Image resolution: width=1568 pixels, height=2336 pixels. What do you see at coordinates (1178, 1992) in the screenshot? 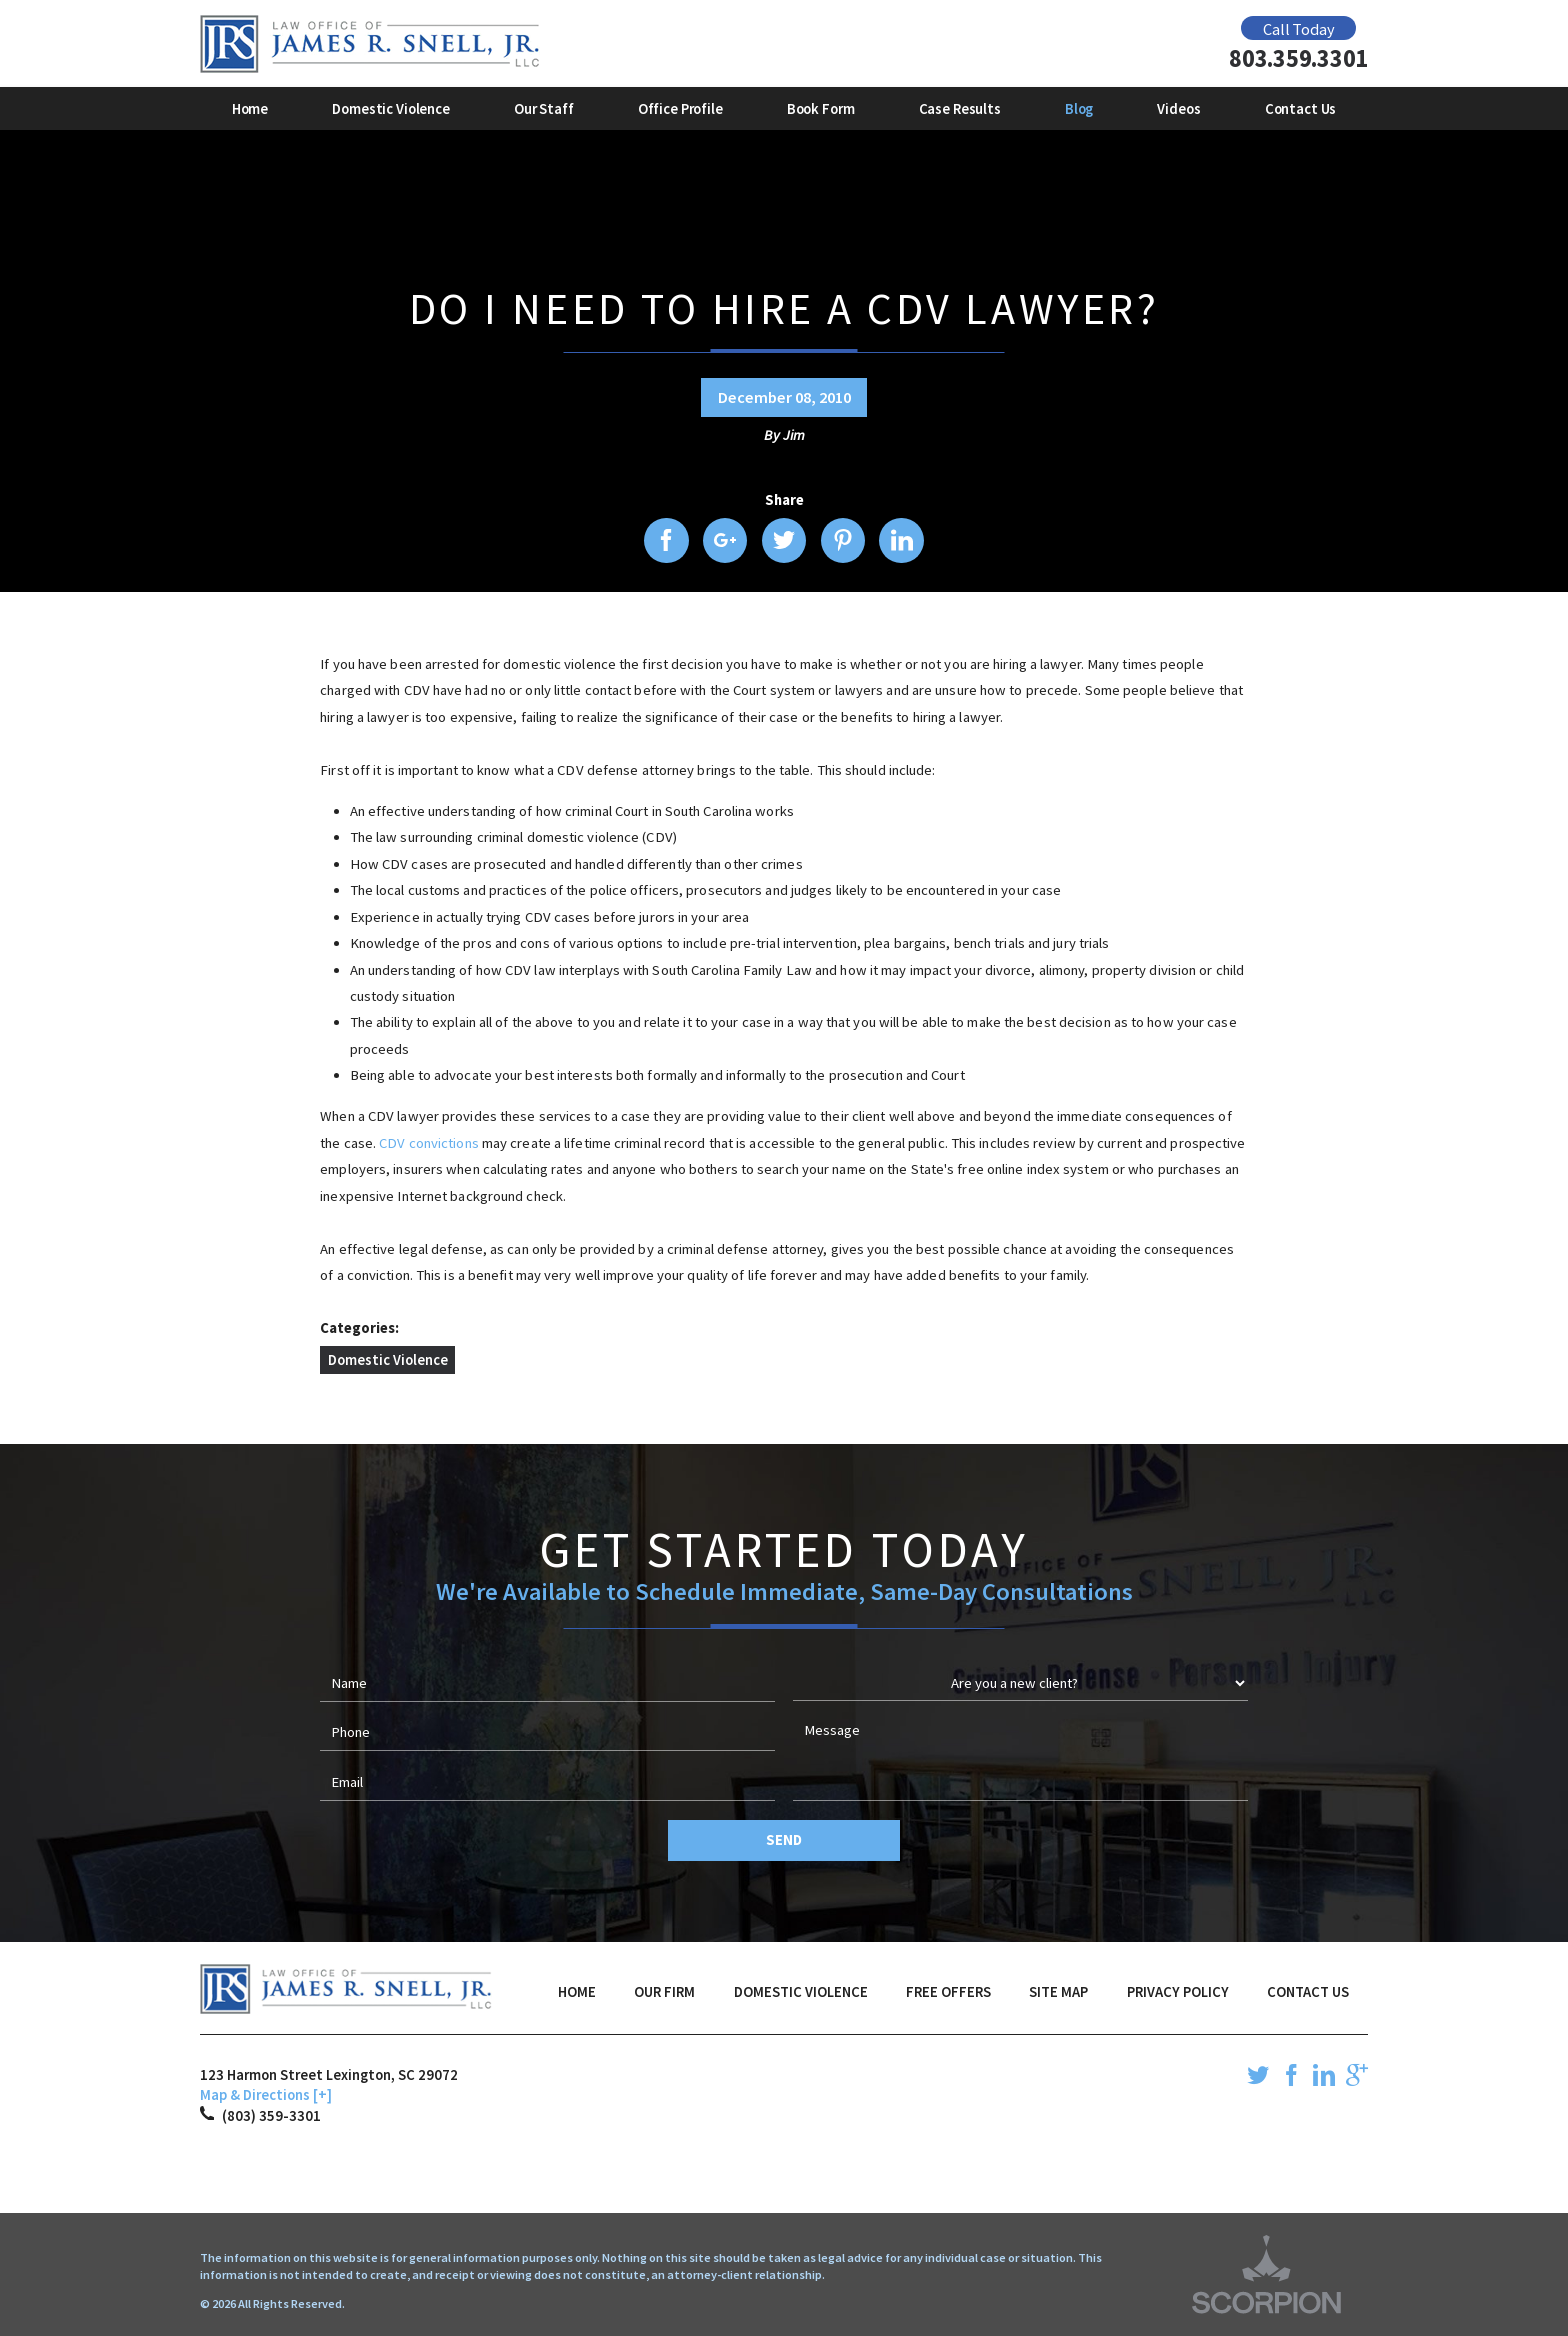
I see `Privacy Policy` at bounding box center [1178, 1992].